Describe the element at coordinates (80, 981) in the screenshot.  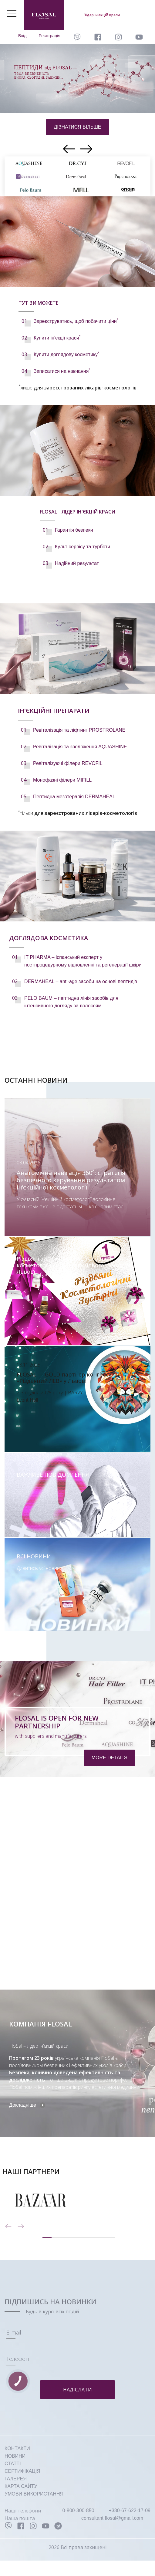
I see `DERMAHEAL – anti-age засоби на основі пептидів` at that location.